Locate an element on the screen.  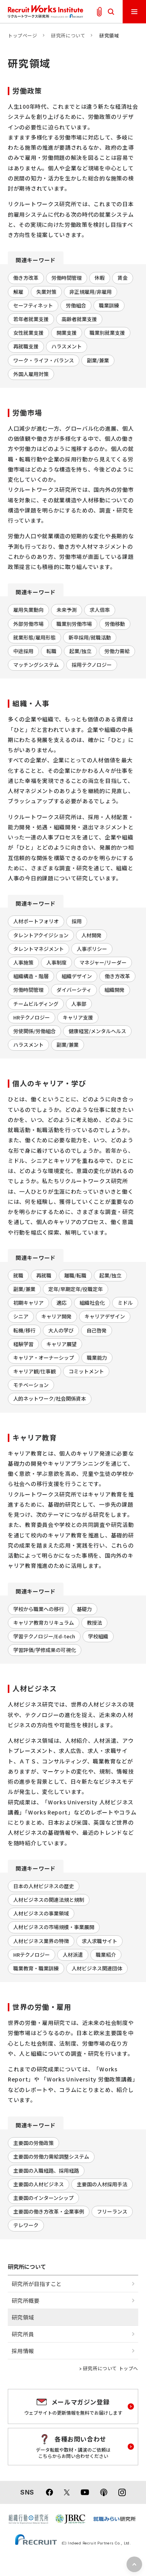
キャリア・オーナーシップ is located at coordinates (43, 1357).